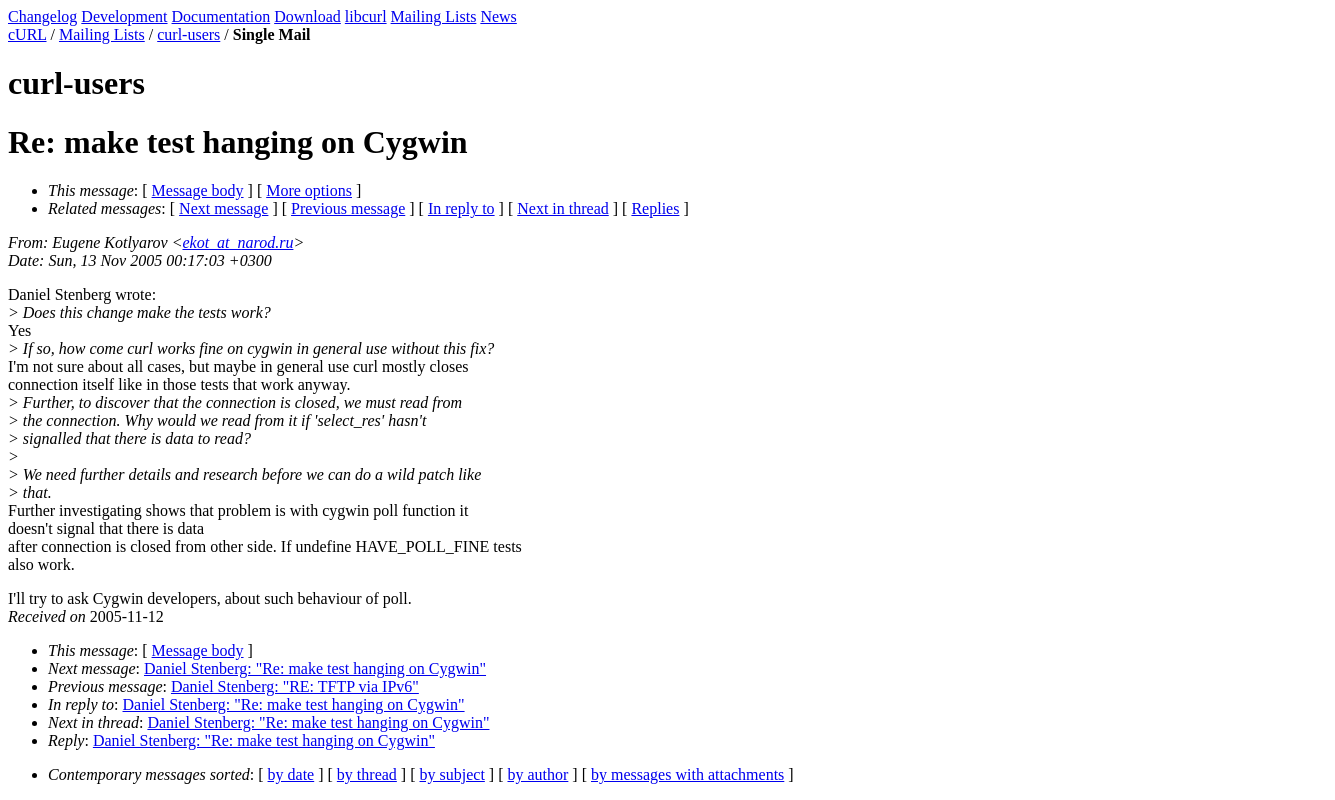 This screenshot has width=1335, height=800. Describe the element at coordinates (221, 16) in the screenshot. I see `Documentation` at that location.